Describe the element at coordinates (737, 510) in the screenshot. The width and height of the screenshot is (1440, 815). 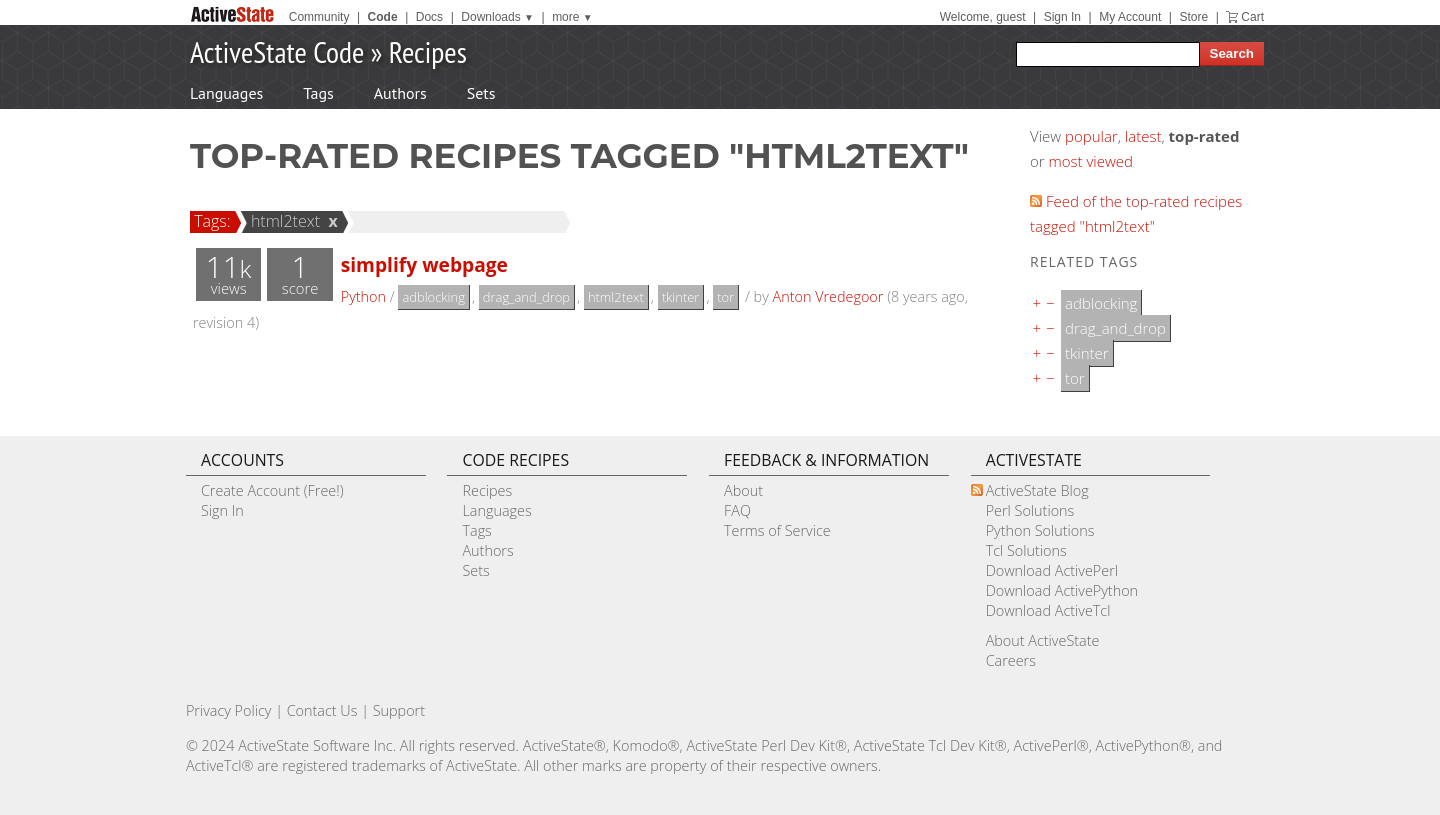
I see `FAQ` at that location.